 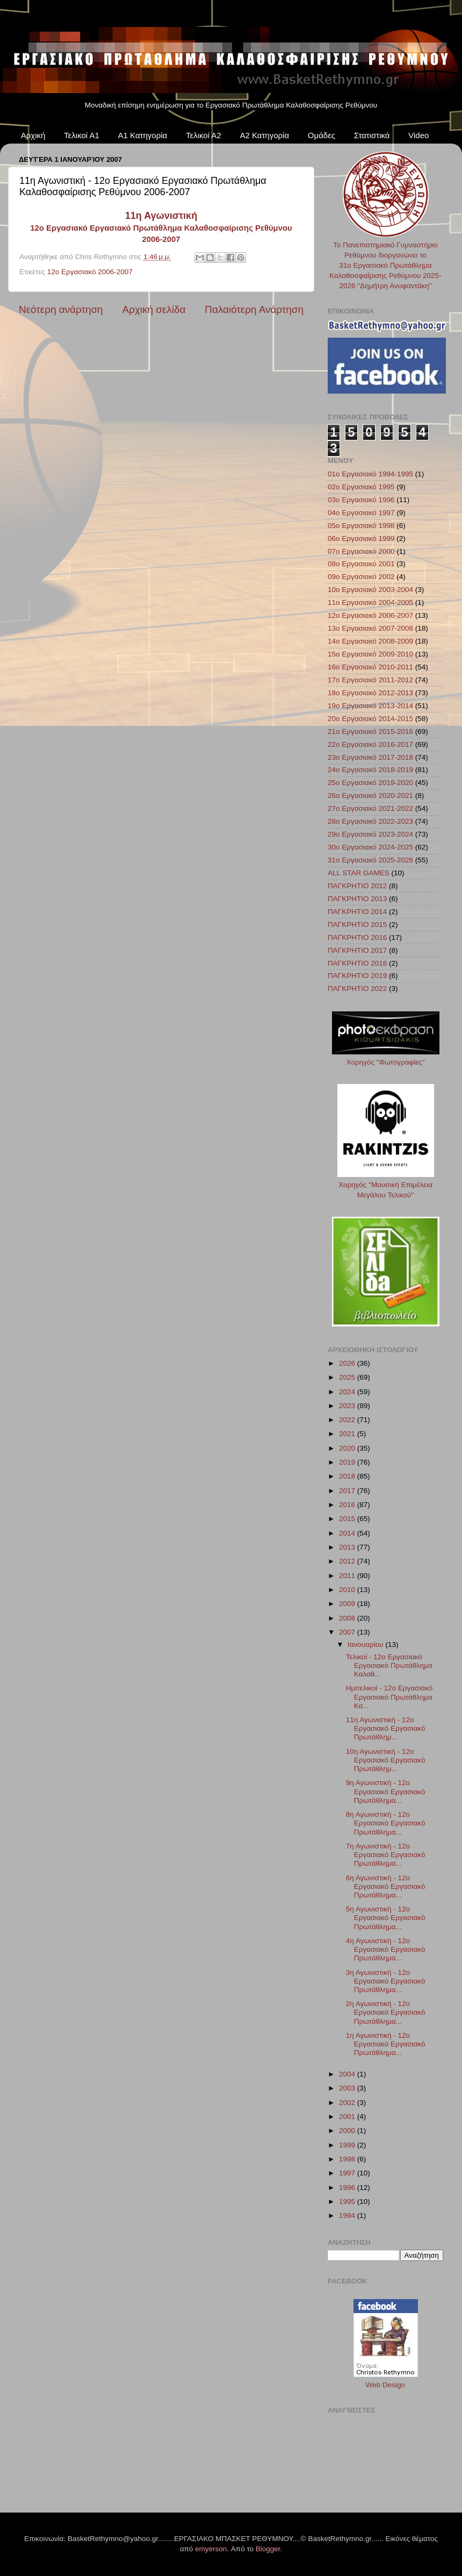 What do you see at coordinates (348, 1547) in the screenshot?
I see `2013` at bounding box center [348, 1547].